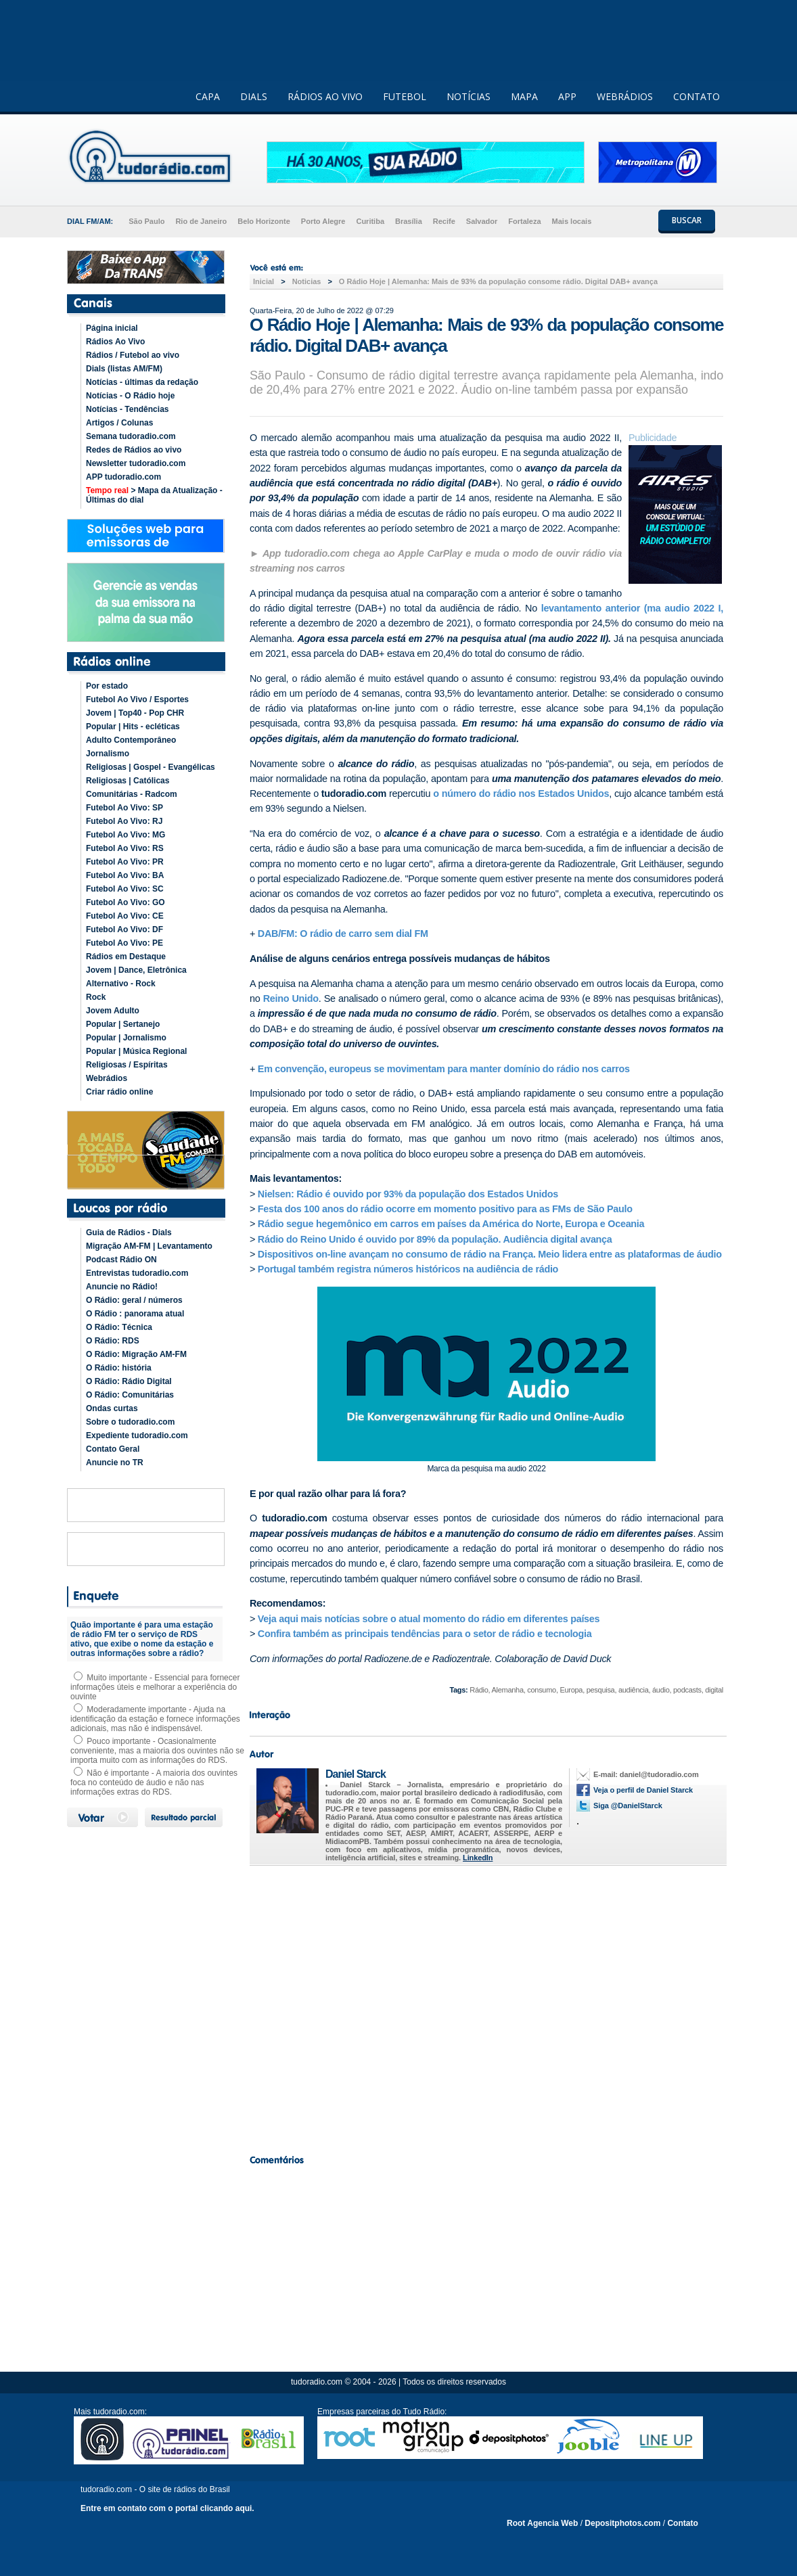  I want to click on Futebol Ao Vivo: PE, so click(124, 943).